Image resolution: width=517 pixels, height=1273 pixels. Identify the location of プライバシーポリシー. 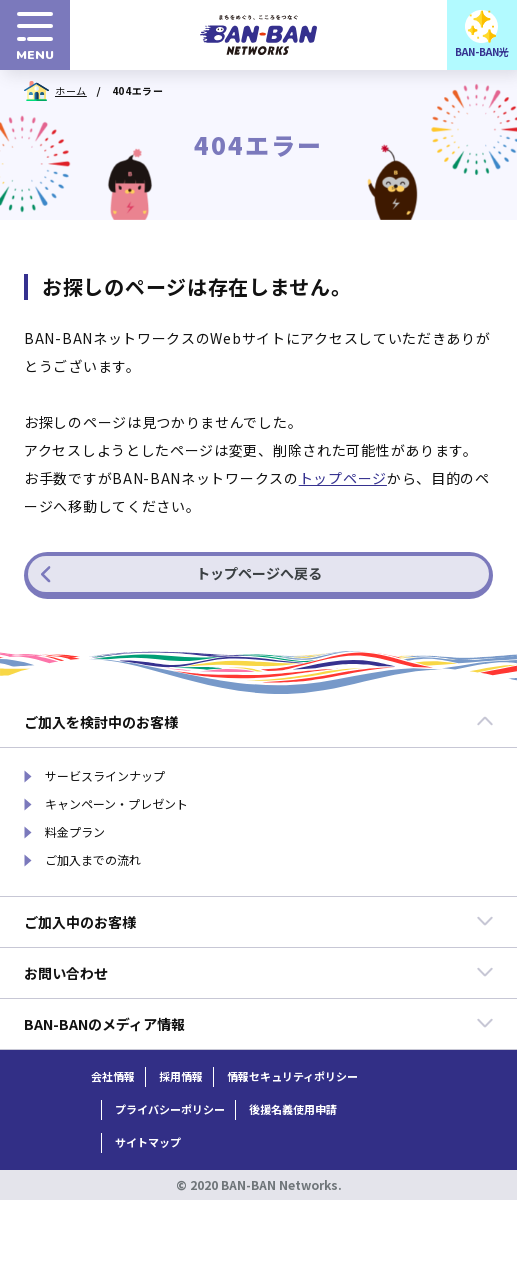
(170, 1109).